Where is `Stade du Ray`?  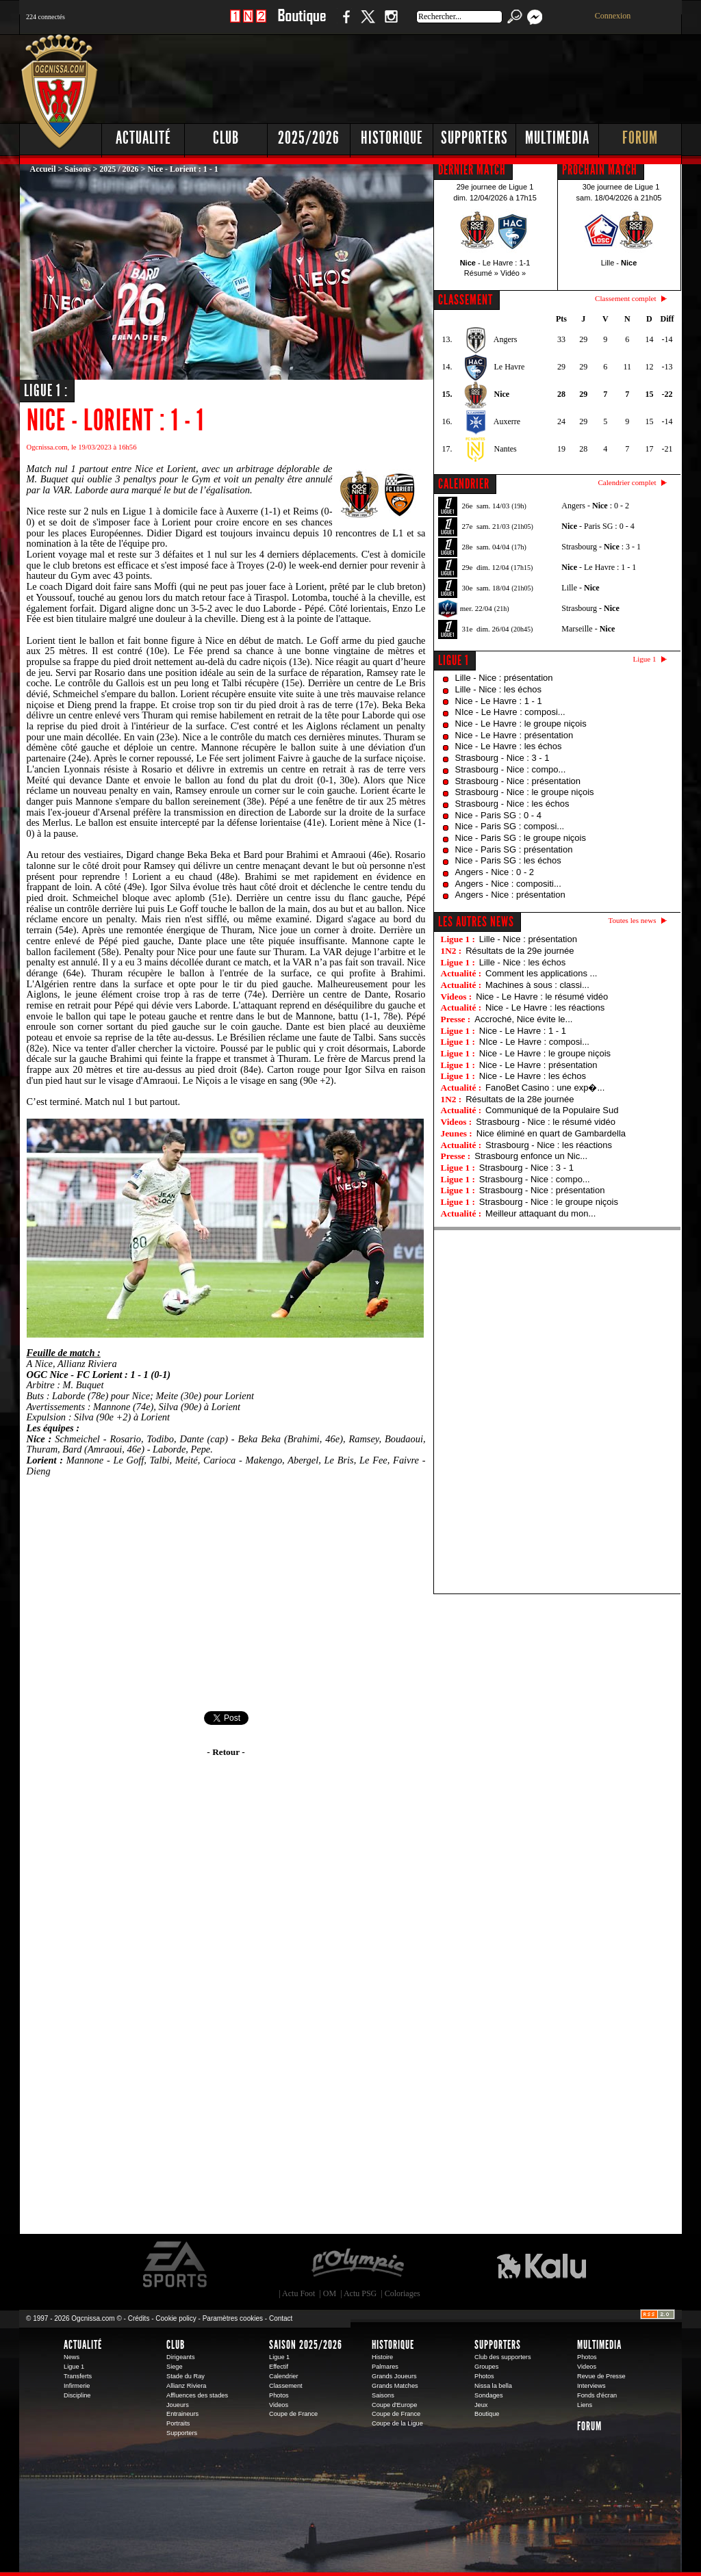 Stade du Ray is located at coordinates (185, 2376).